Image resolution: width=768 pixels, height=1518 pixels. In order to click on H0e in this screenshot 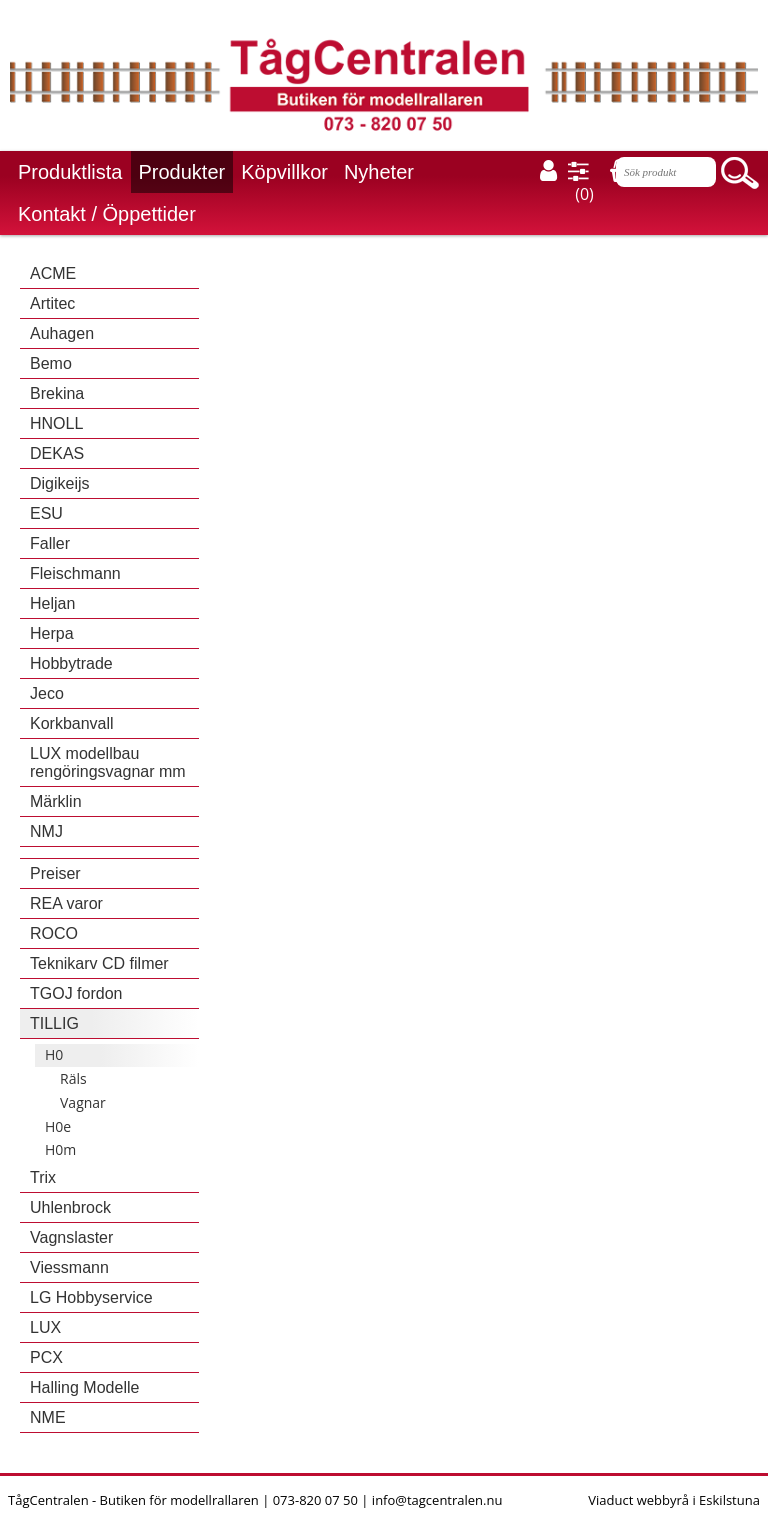, I will do `click(58, 1126)`.